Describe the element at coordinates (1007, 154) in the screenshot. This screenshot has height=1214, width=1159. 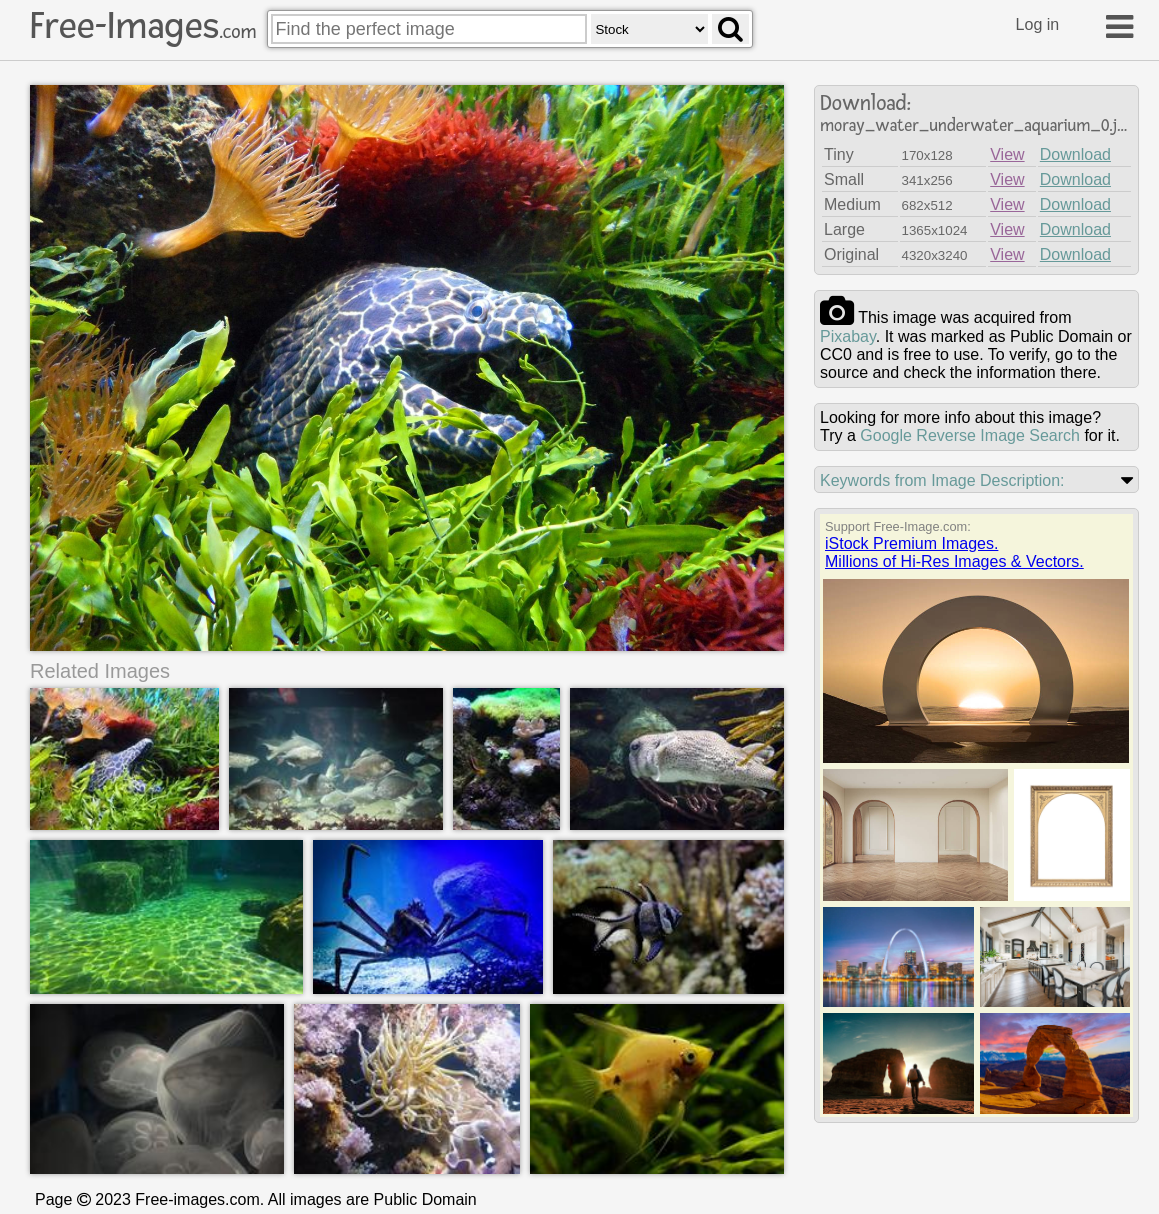
I see `View` at that location.